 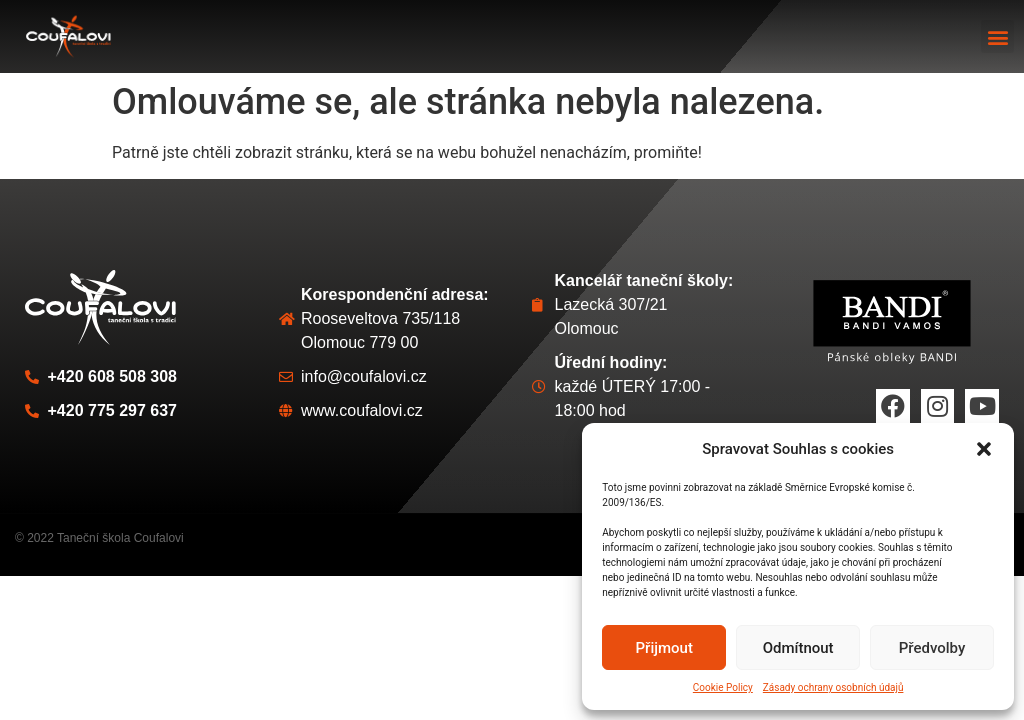 I want to click on Předvolby, so click(x=932, y=648).